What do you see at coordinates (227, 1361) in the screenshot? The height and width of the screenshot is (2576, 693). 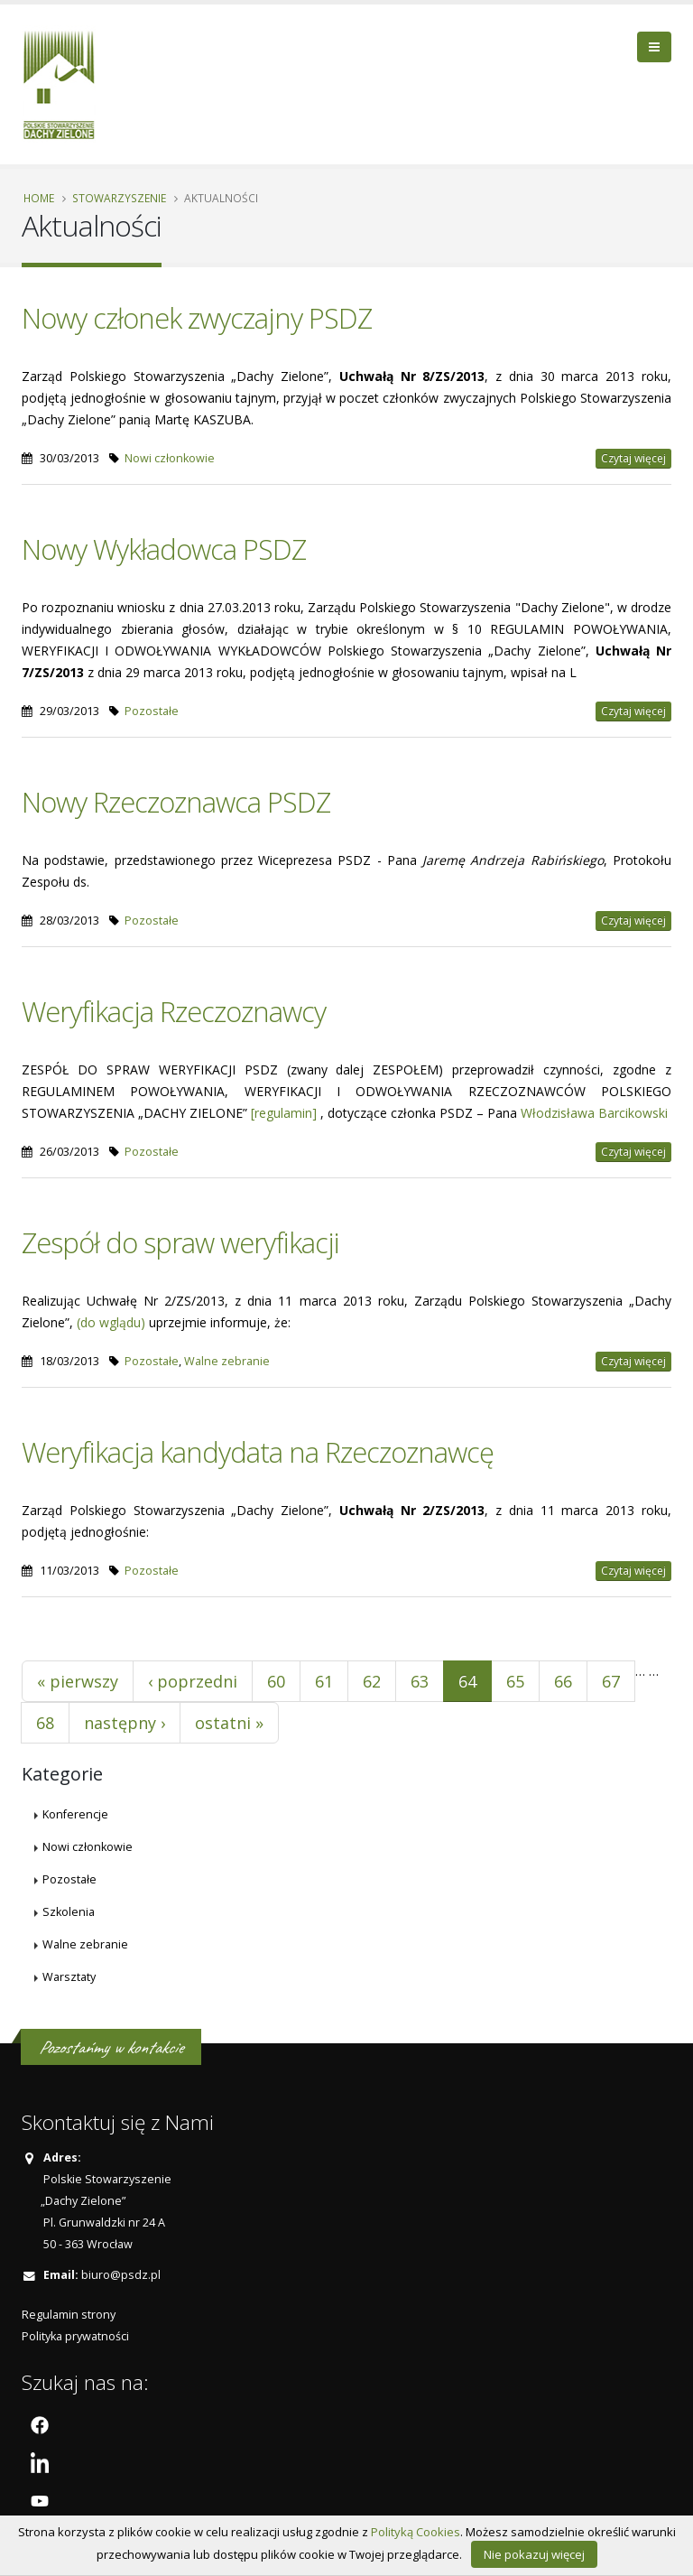 I see `Walne zebranie` at bounding box center [227, 1361].